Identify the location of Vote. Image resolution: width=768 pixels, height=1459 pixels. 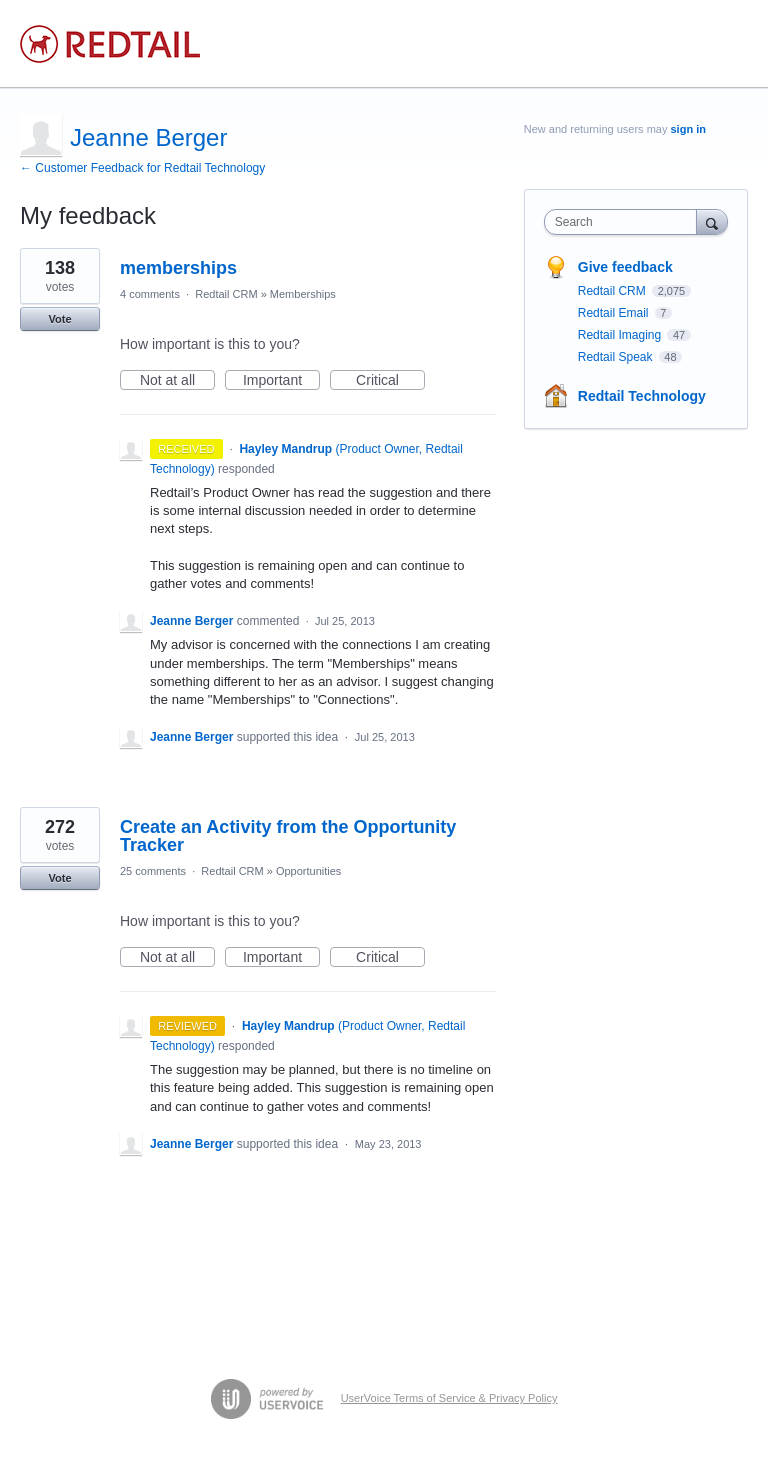
(59, 319).